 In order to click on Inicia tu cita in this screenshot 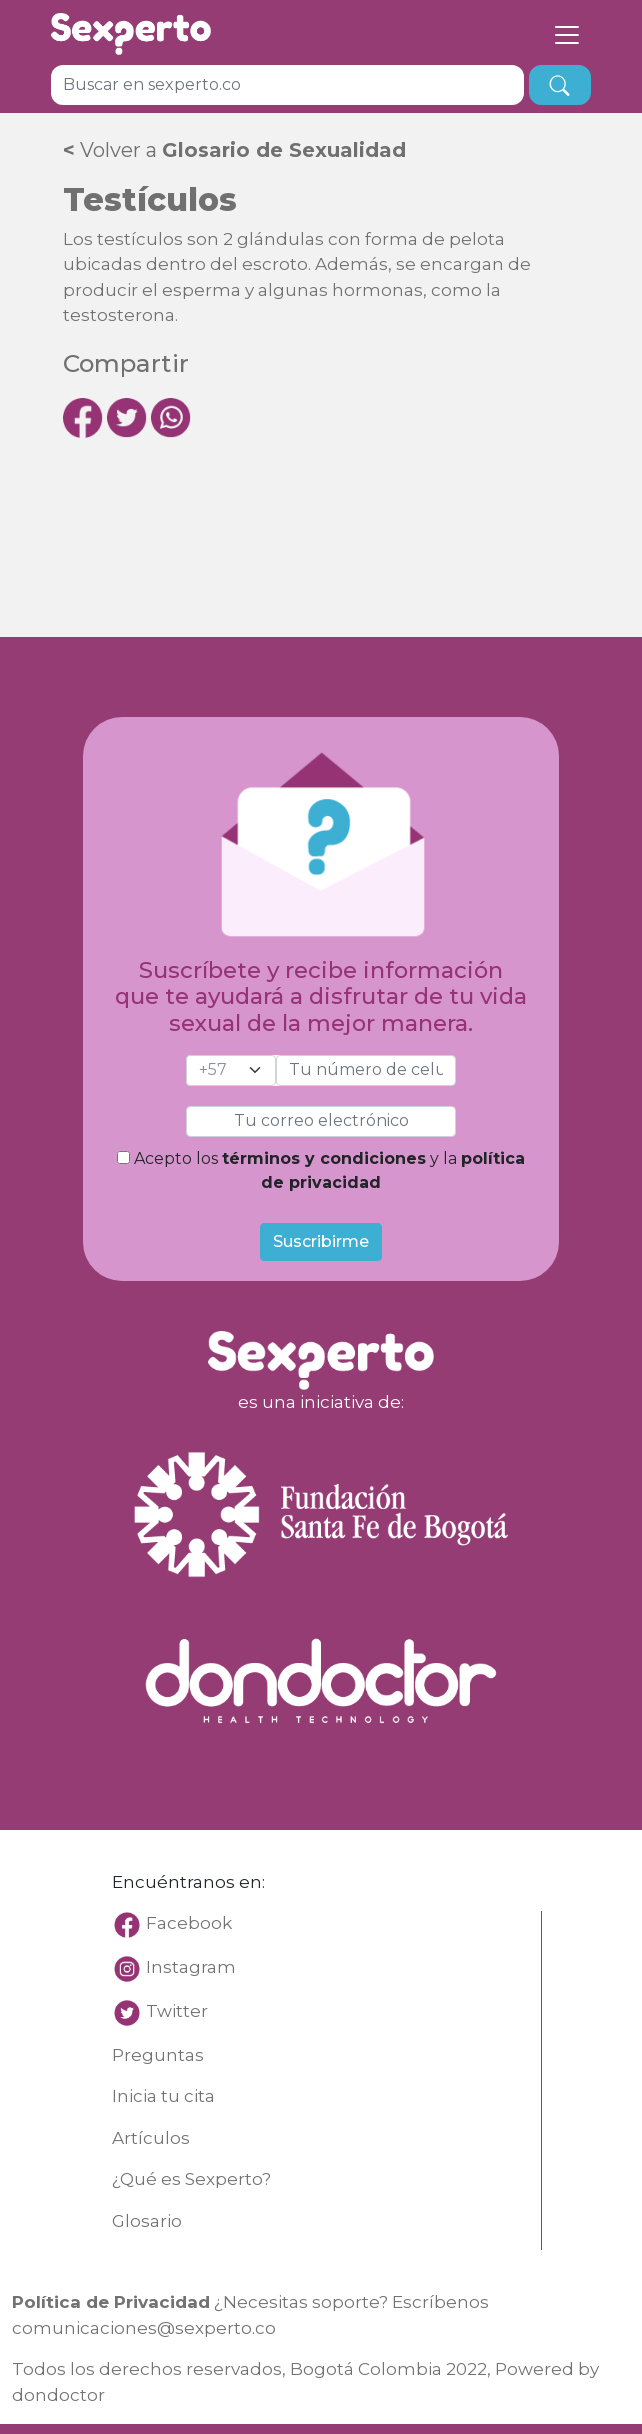, I will do `click(163, 2096)`.